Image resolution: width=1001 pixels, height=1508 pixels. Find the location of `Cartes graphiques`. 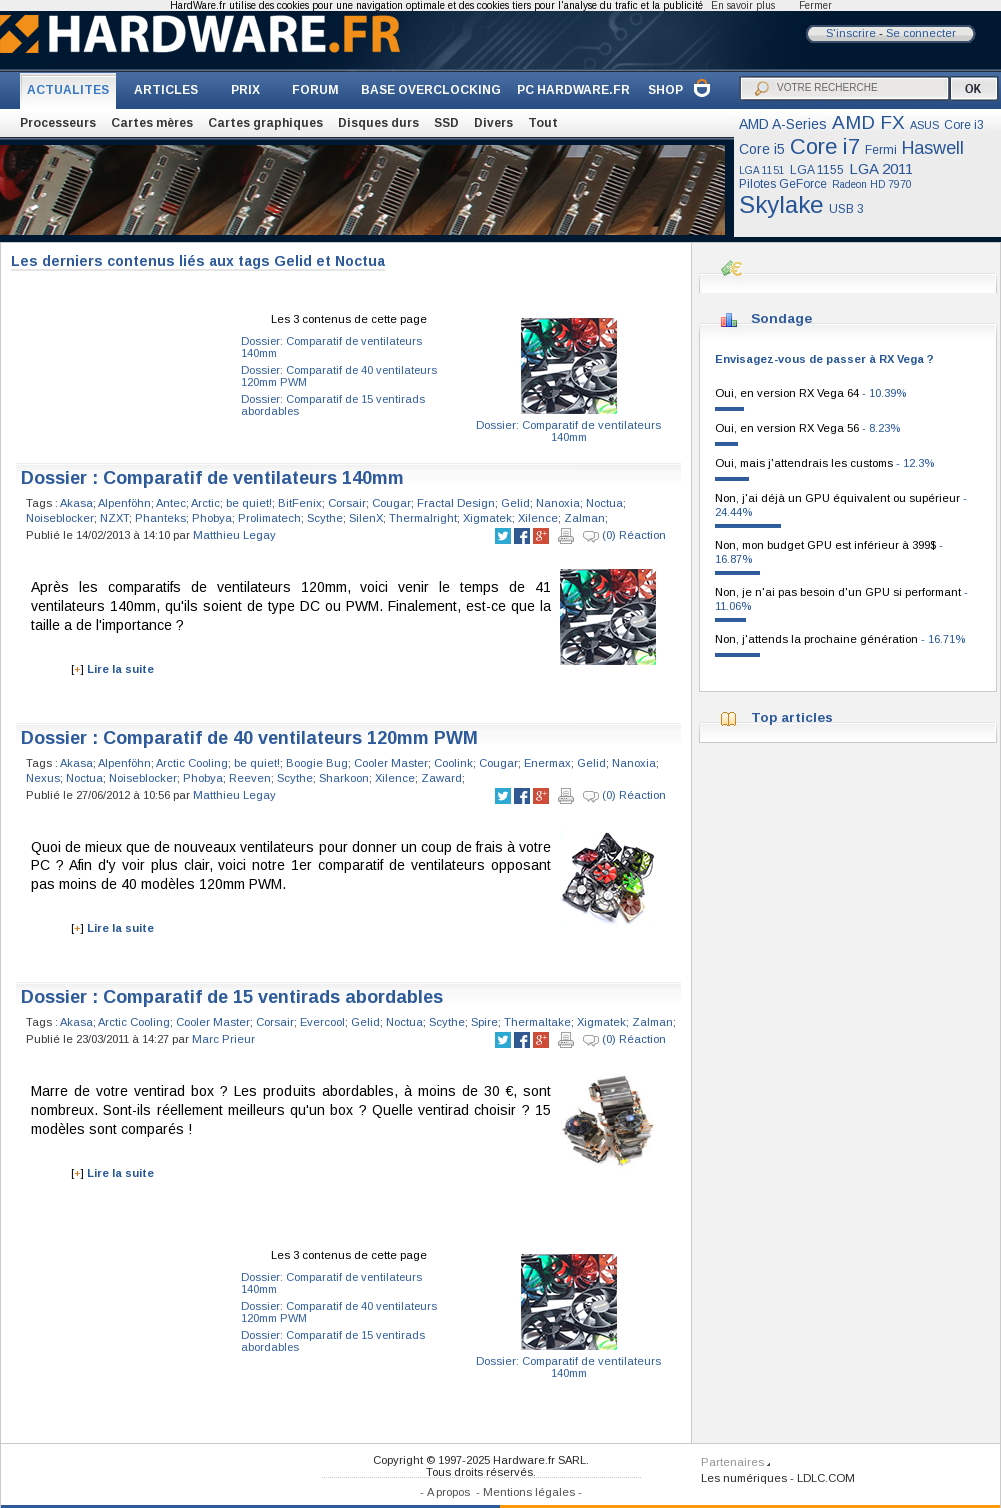

Cartes graphiques is located at coordinates (265, 123).